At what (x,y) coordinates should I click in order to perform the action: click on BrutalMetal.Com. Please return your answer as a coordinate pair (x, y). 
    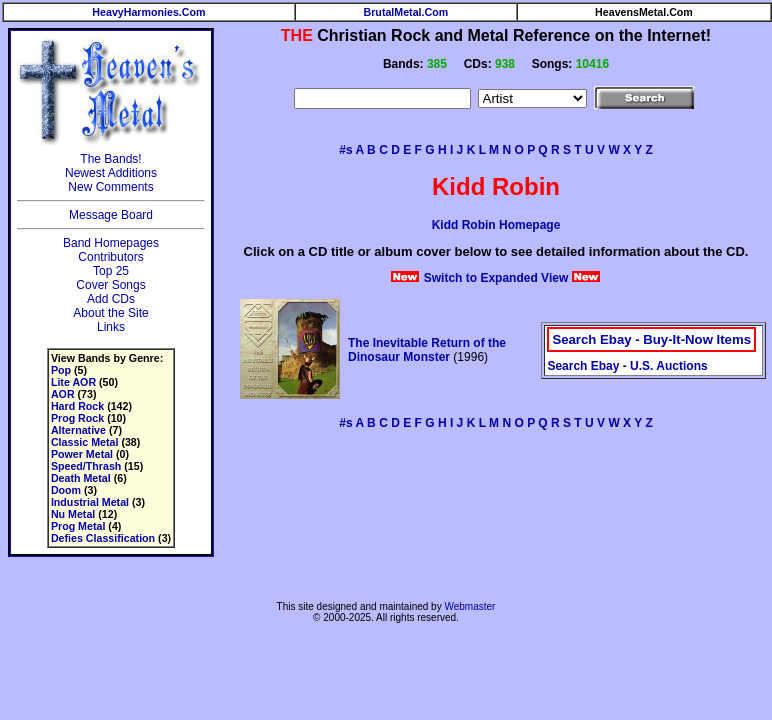
    Looking at the image, I should click on (406, 12).